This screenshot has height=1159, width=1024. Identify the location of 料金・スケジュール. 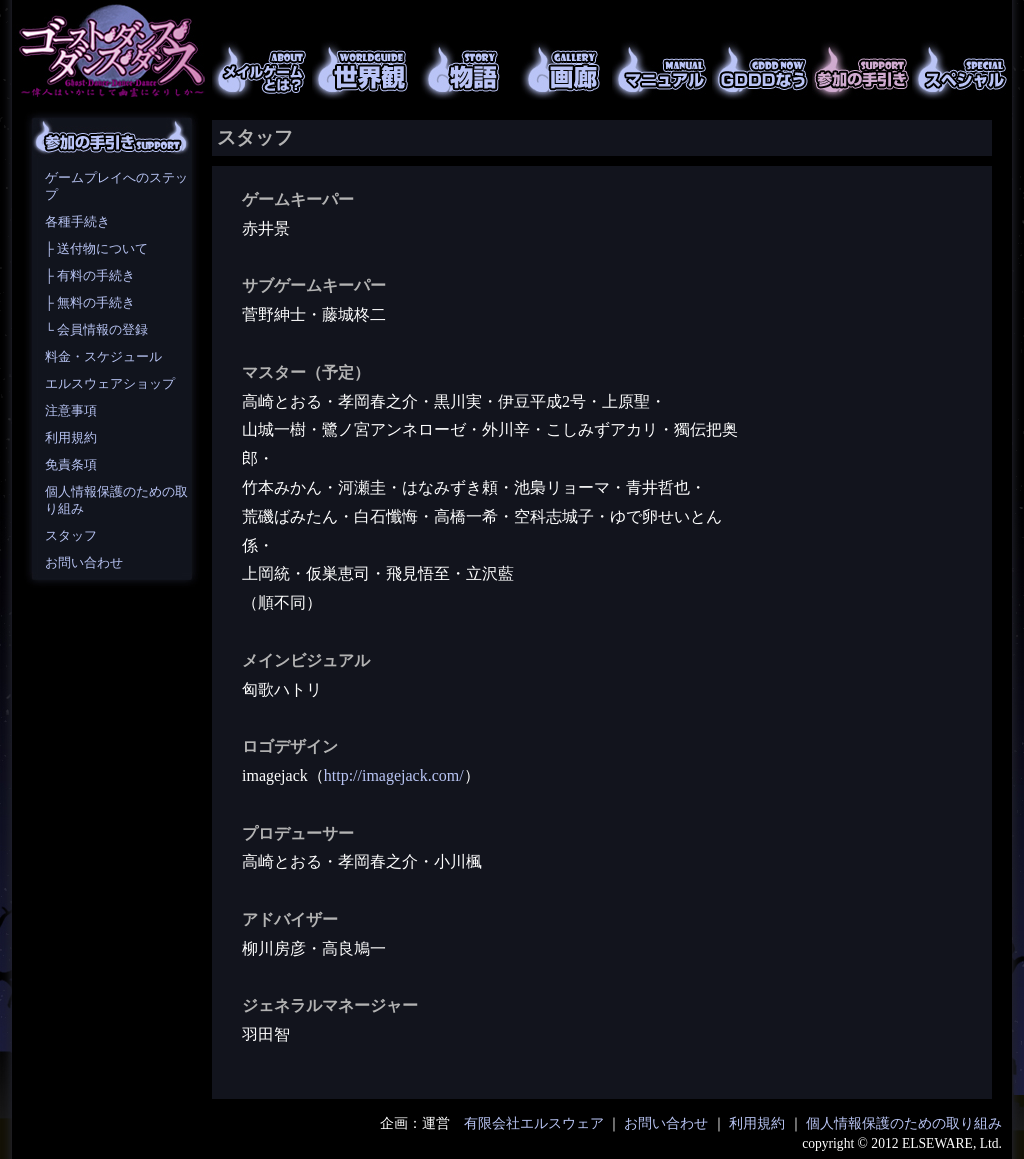
(103, 357).